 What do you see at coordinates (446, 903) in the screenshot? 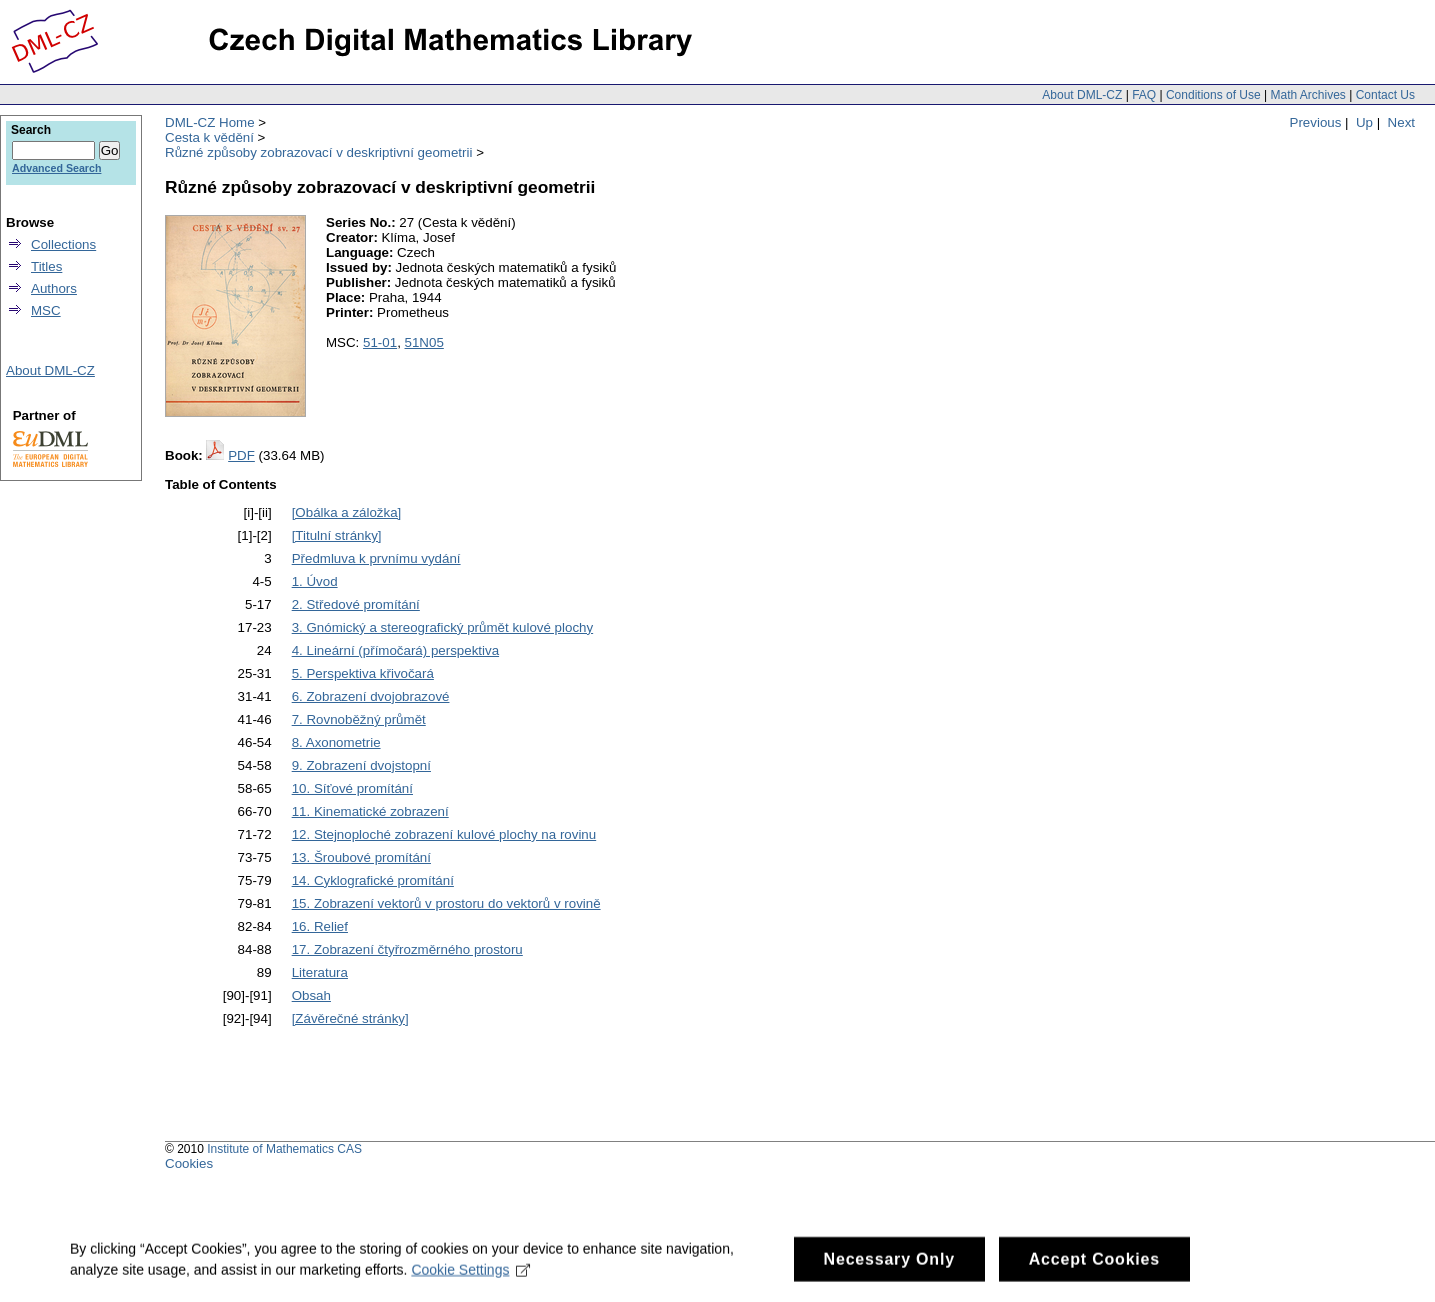
I see `15. Zobrazení vektorů v prostoru do vektorů v rovině` at bounding box center [446, 903].